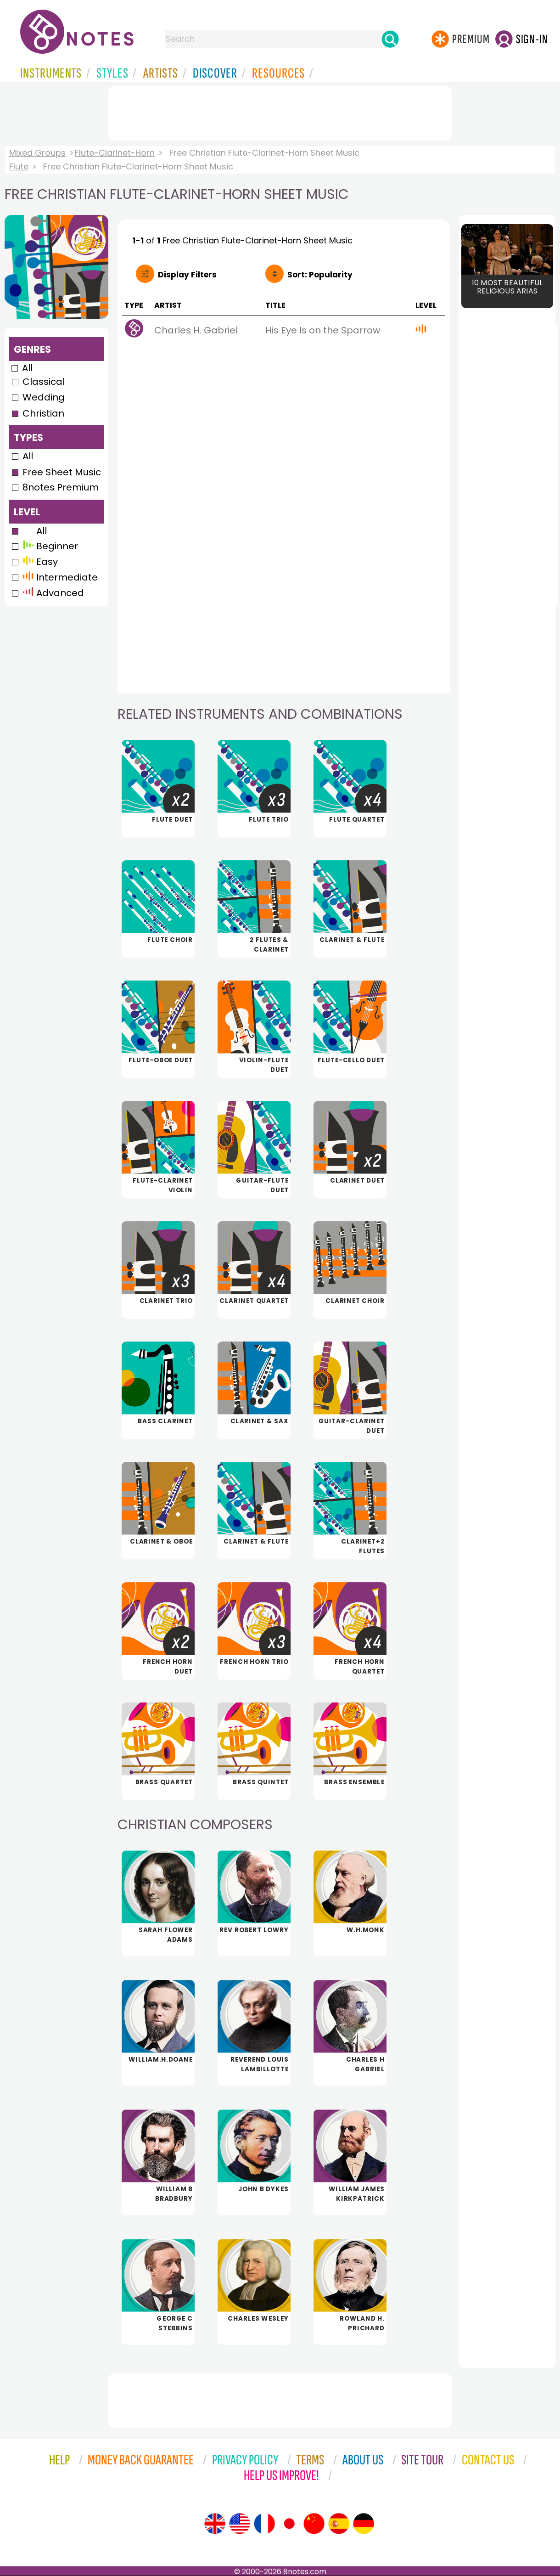 The height and width of the screenshot is (2576, 560). What do you see at coordinates (264, 2523) in the screenshot?
I see `[Site tour (French)]` at bounding box center [264, 2523].